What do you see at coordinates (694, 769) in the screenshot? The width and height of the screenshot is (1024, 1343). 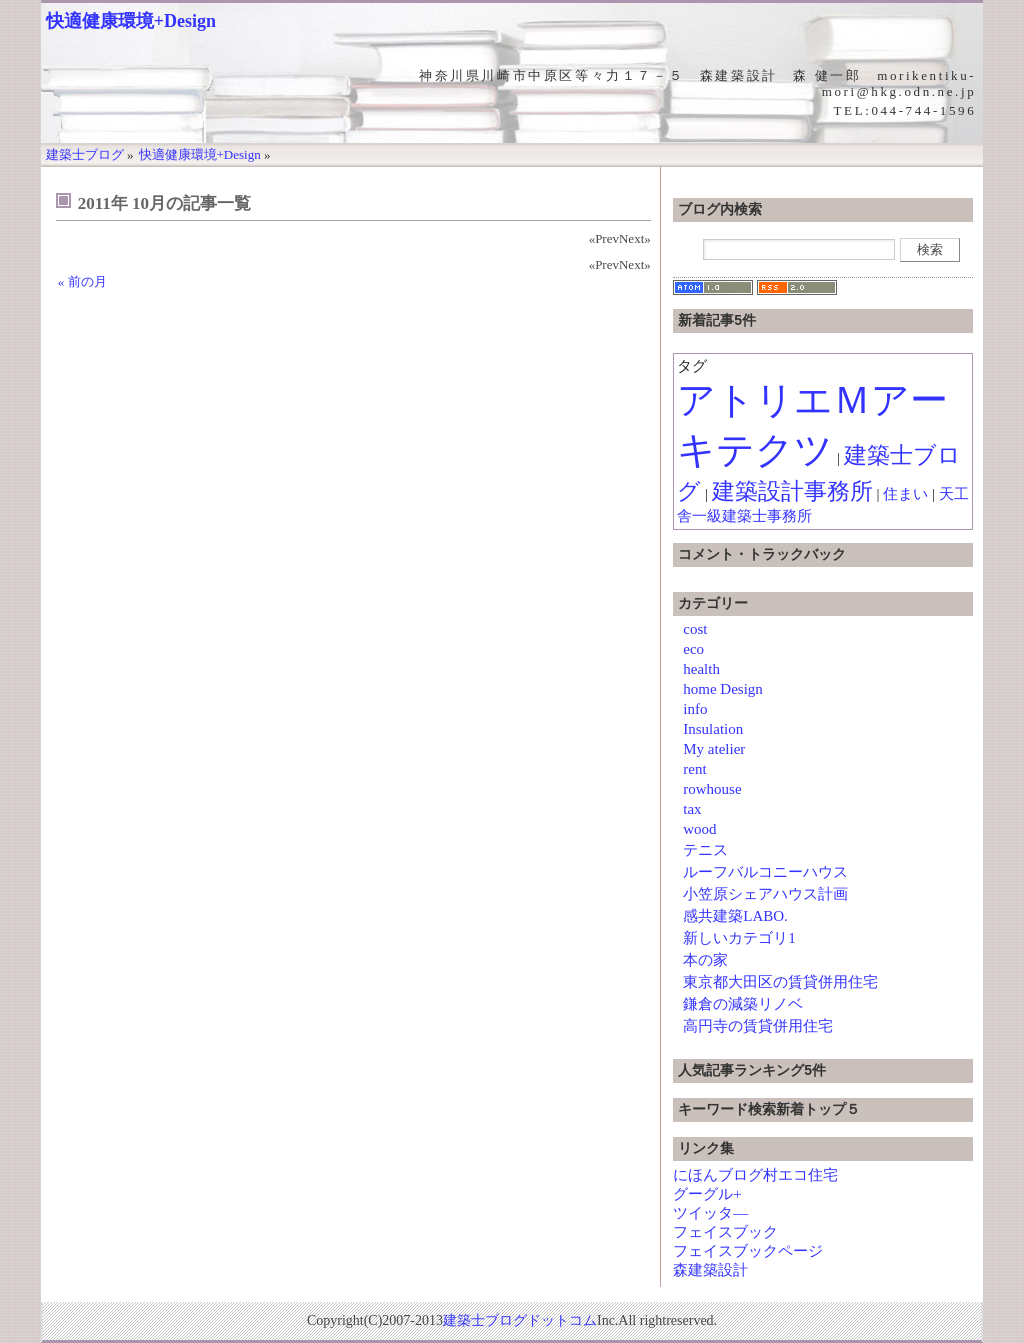 I see `rent` at bounding box center [694, 769].